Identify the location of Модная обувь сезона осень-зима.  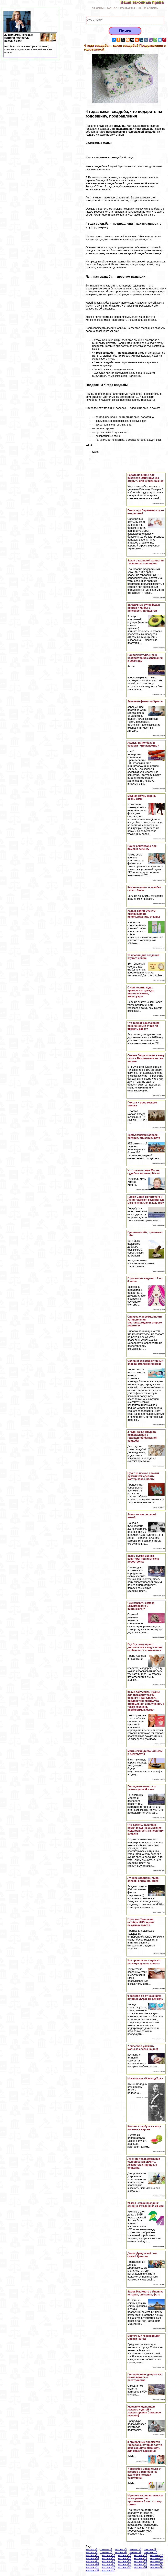
(141, 797).